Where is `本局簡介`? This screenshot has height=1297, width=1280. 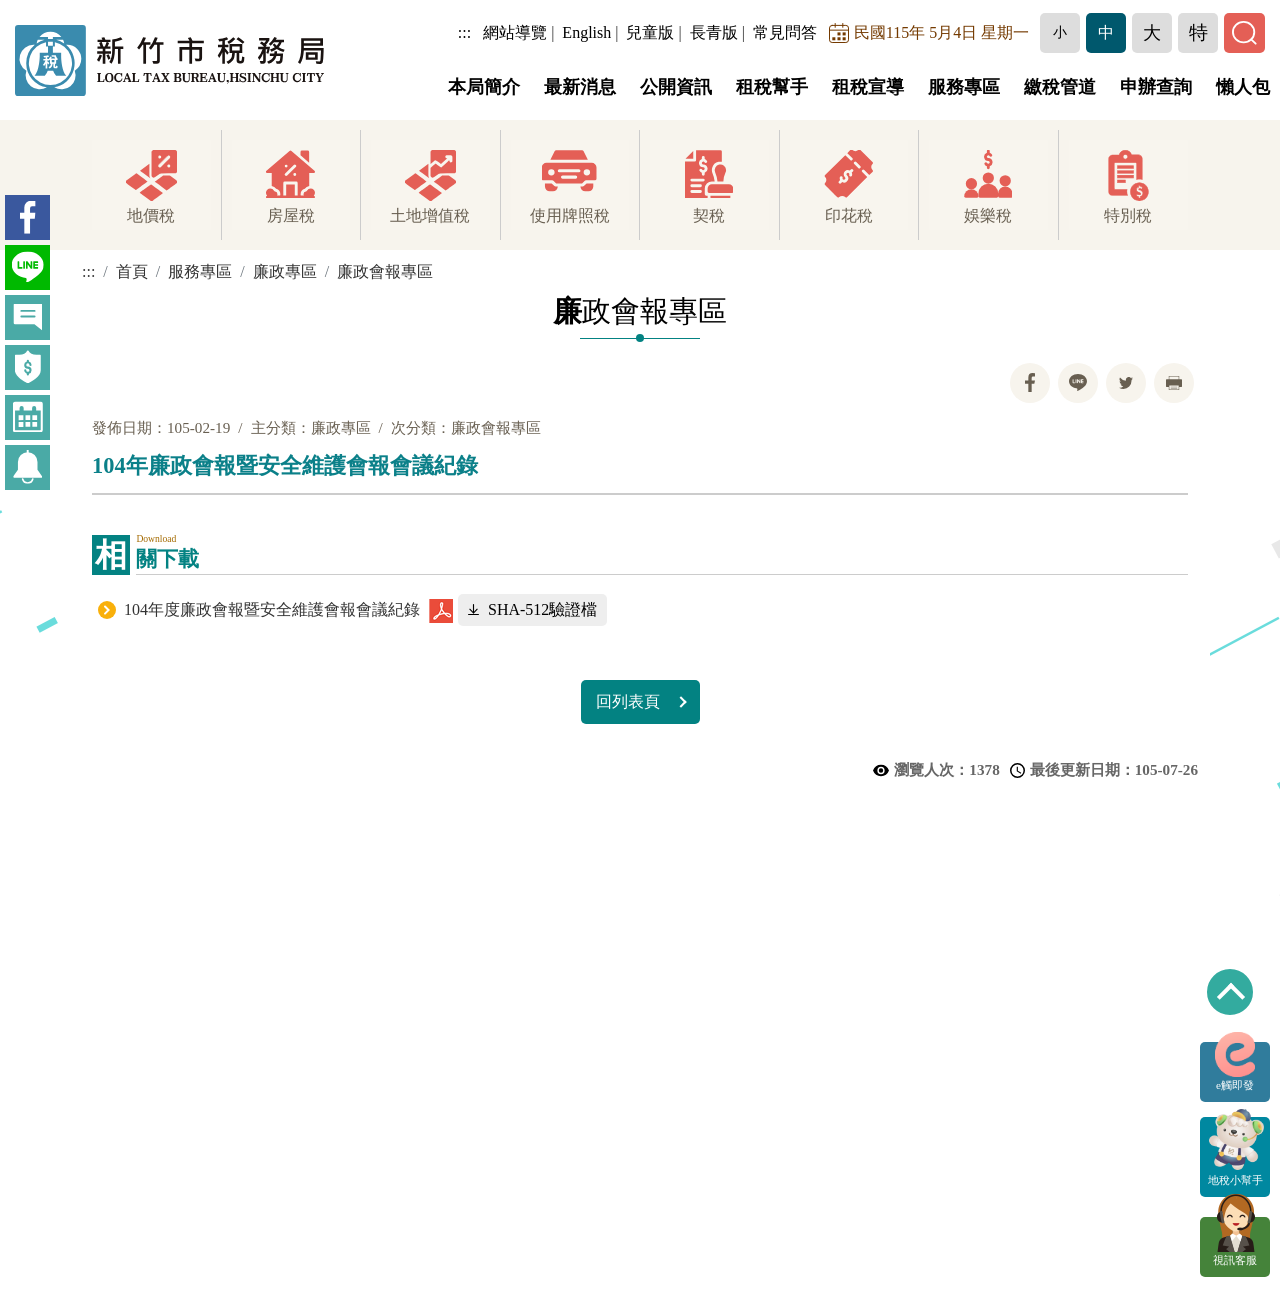 本局簡介 is located at coordinates (484, 87).